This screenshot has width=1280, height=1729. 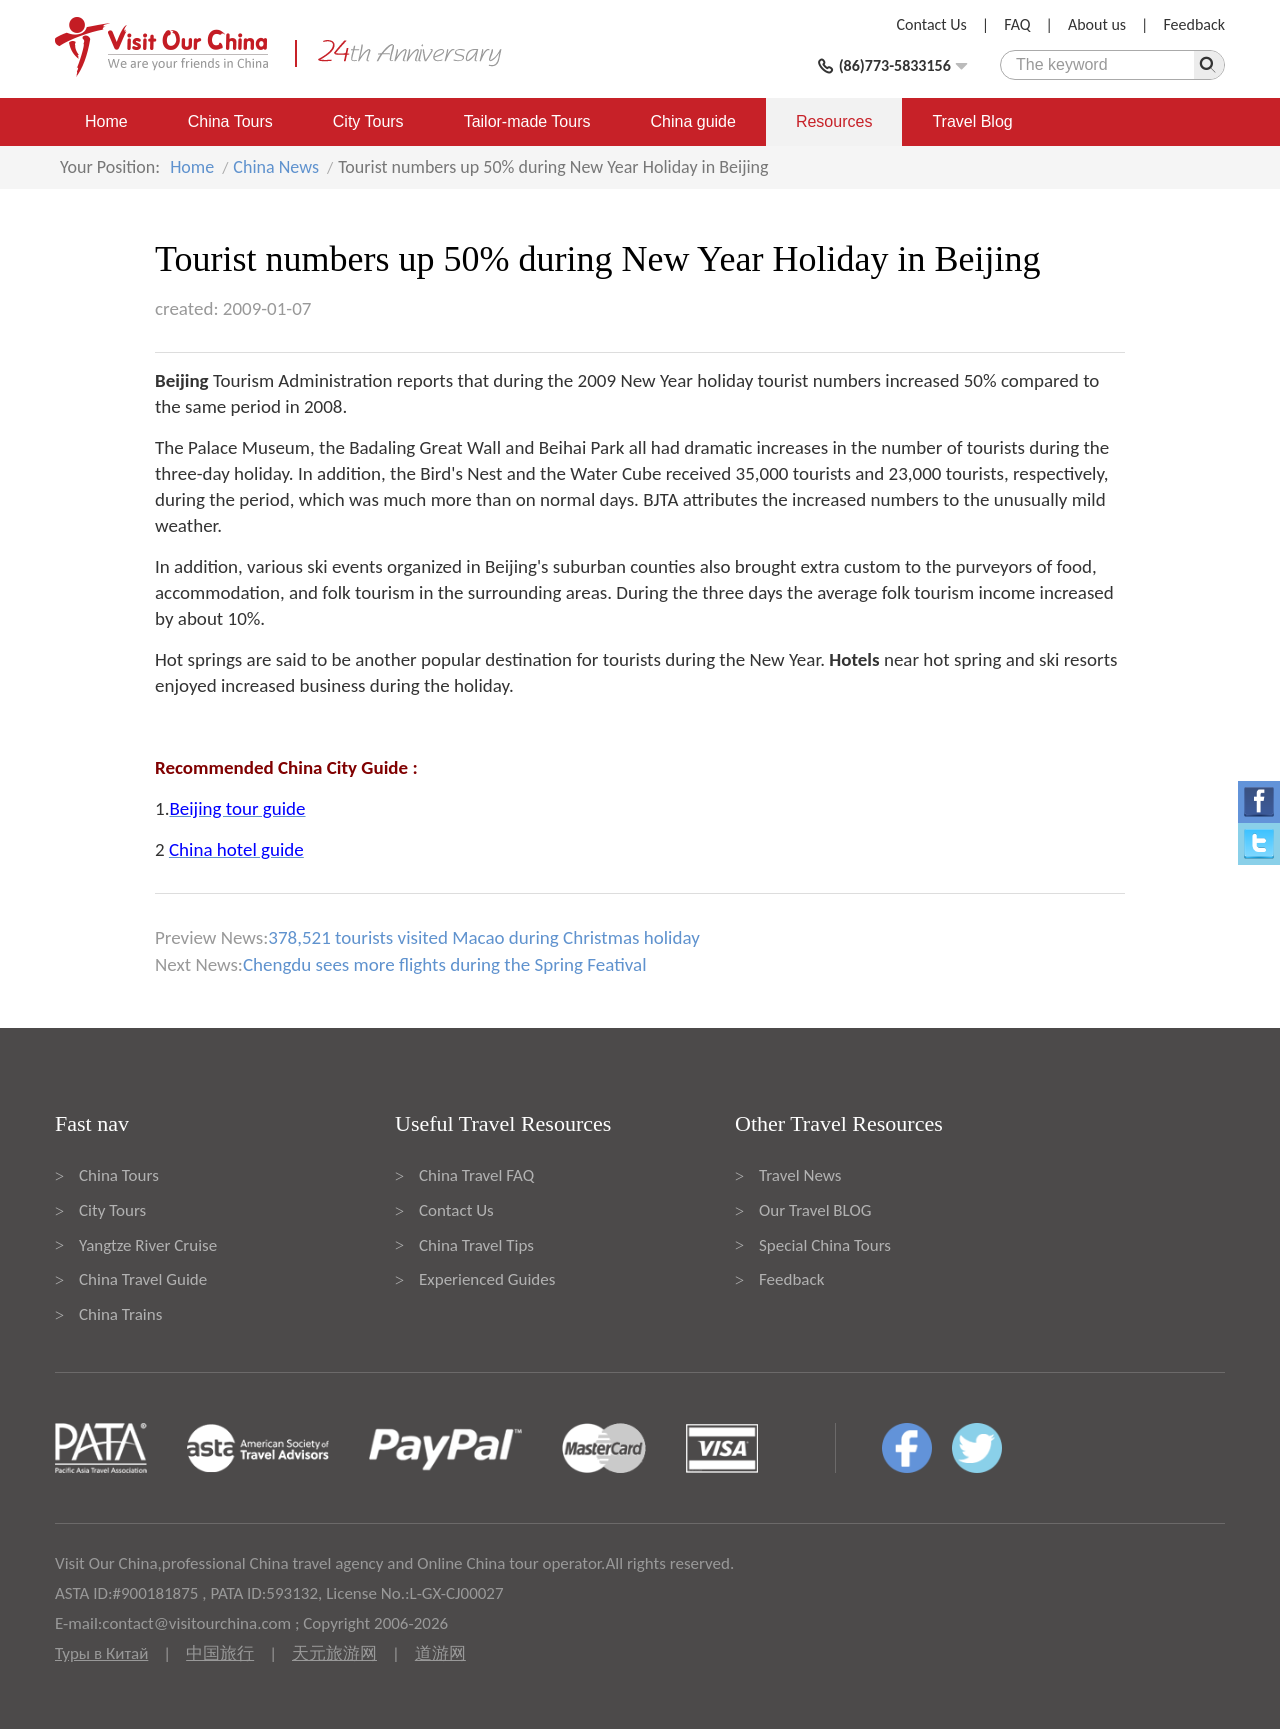 What do you see at coordinates (527, 121) in the screenshot?
I see `Tailor-made Tours` at bounding box center [527, 121].